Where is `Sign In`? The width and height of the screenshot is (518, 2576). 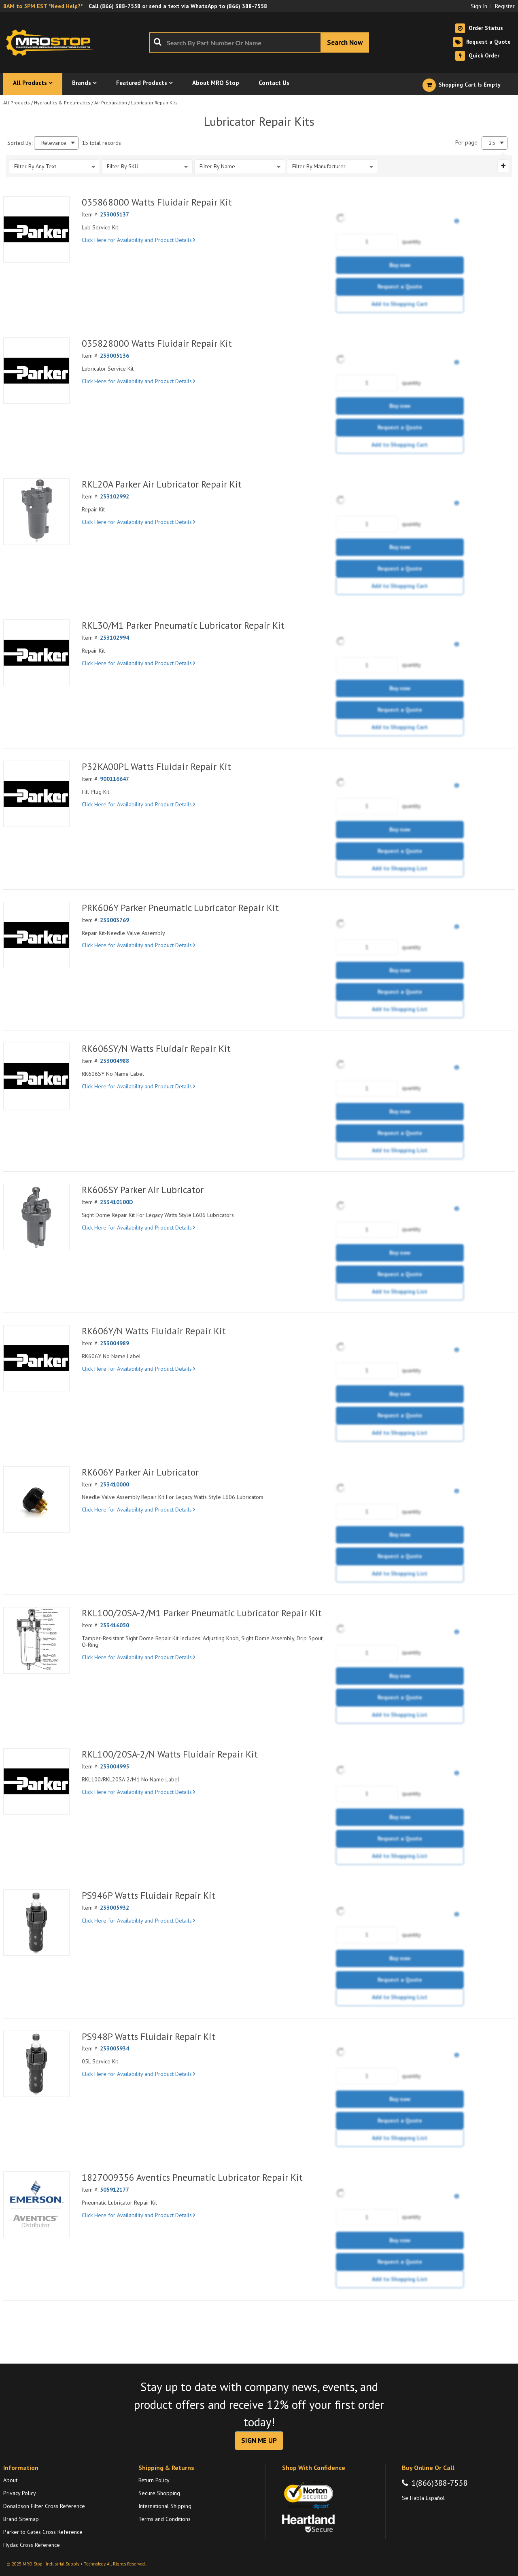
Sign In is located at coordinates (479, 6).